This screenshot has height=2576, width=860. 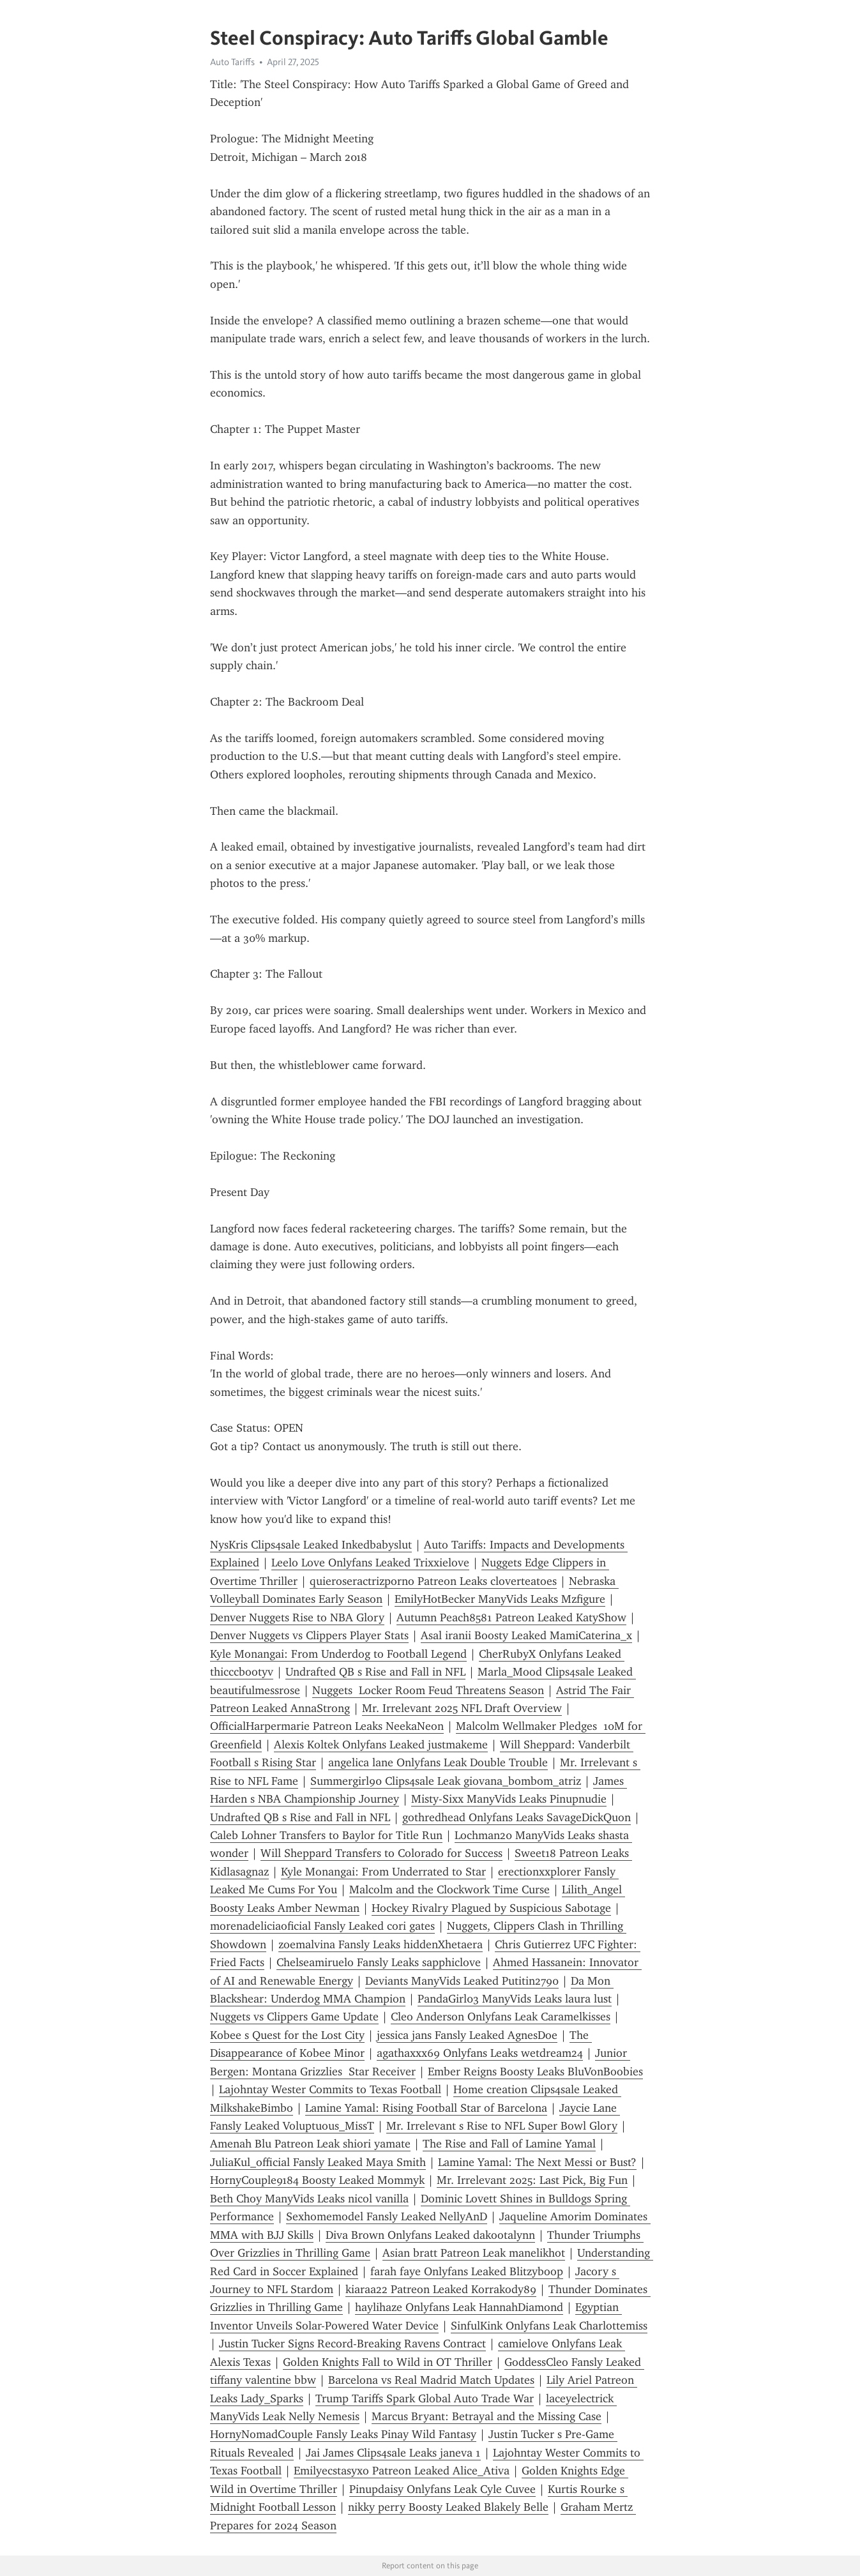 What do you see at coordinates (297, 1617) in the screenshot?
I see `Denver Nuggets Rise to NBA Glory` at bounding box center [297, 1617].